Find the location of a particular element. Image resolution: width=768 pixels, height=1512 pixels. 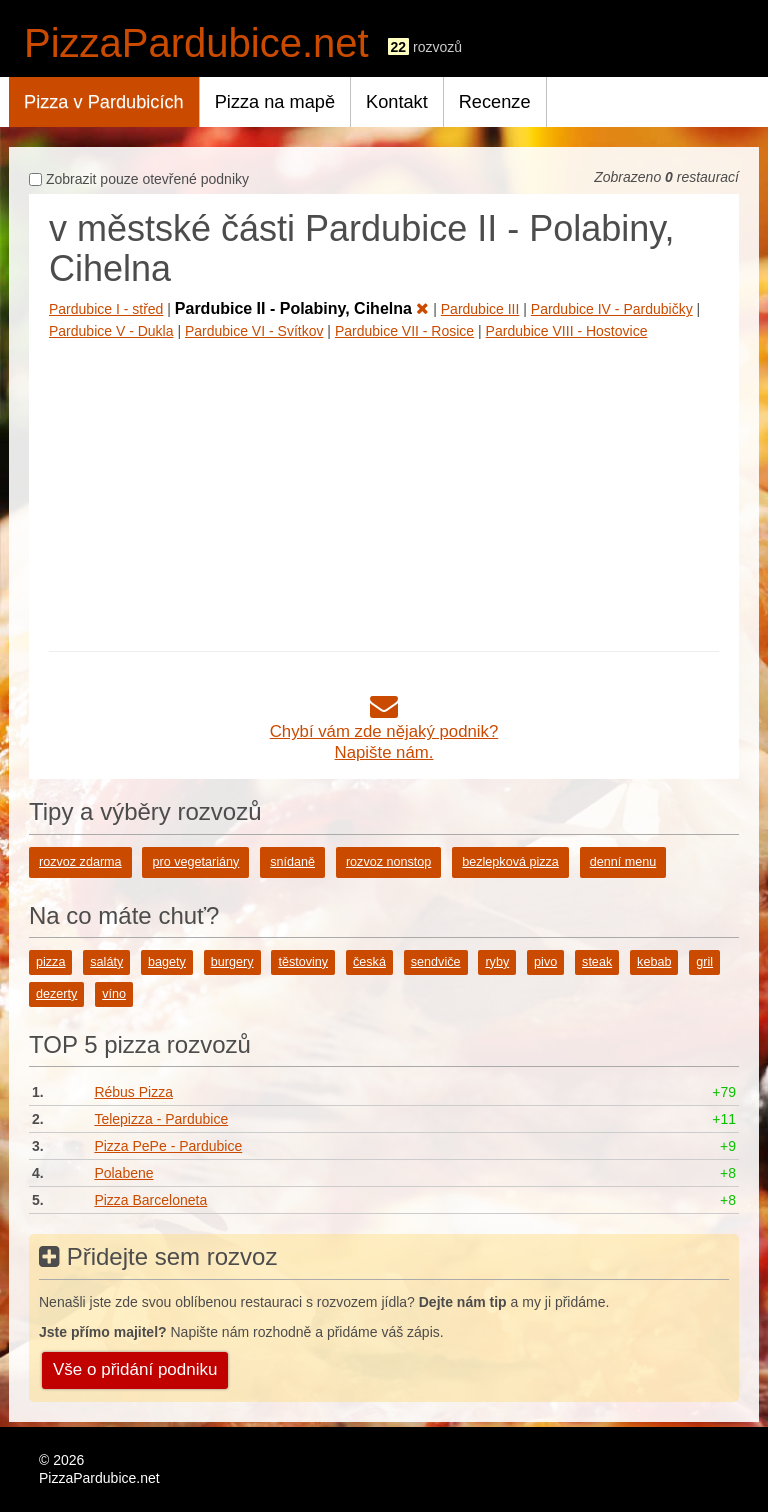

Pardubice V - Dukla is located at coordinates (111, 331).